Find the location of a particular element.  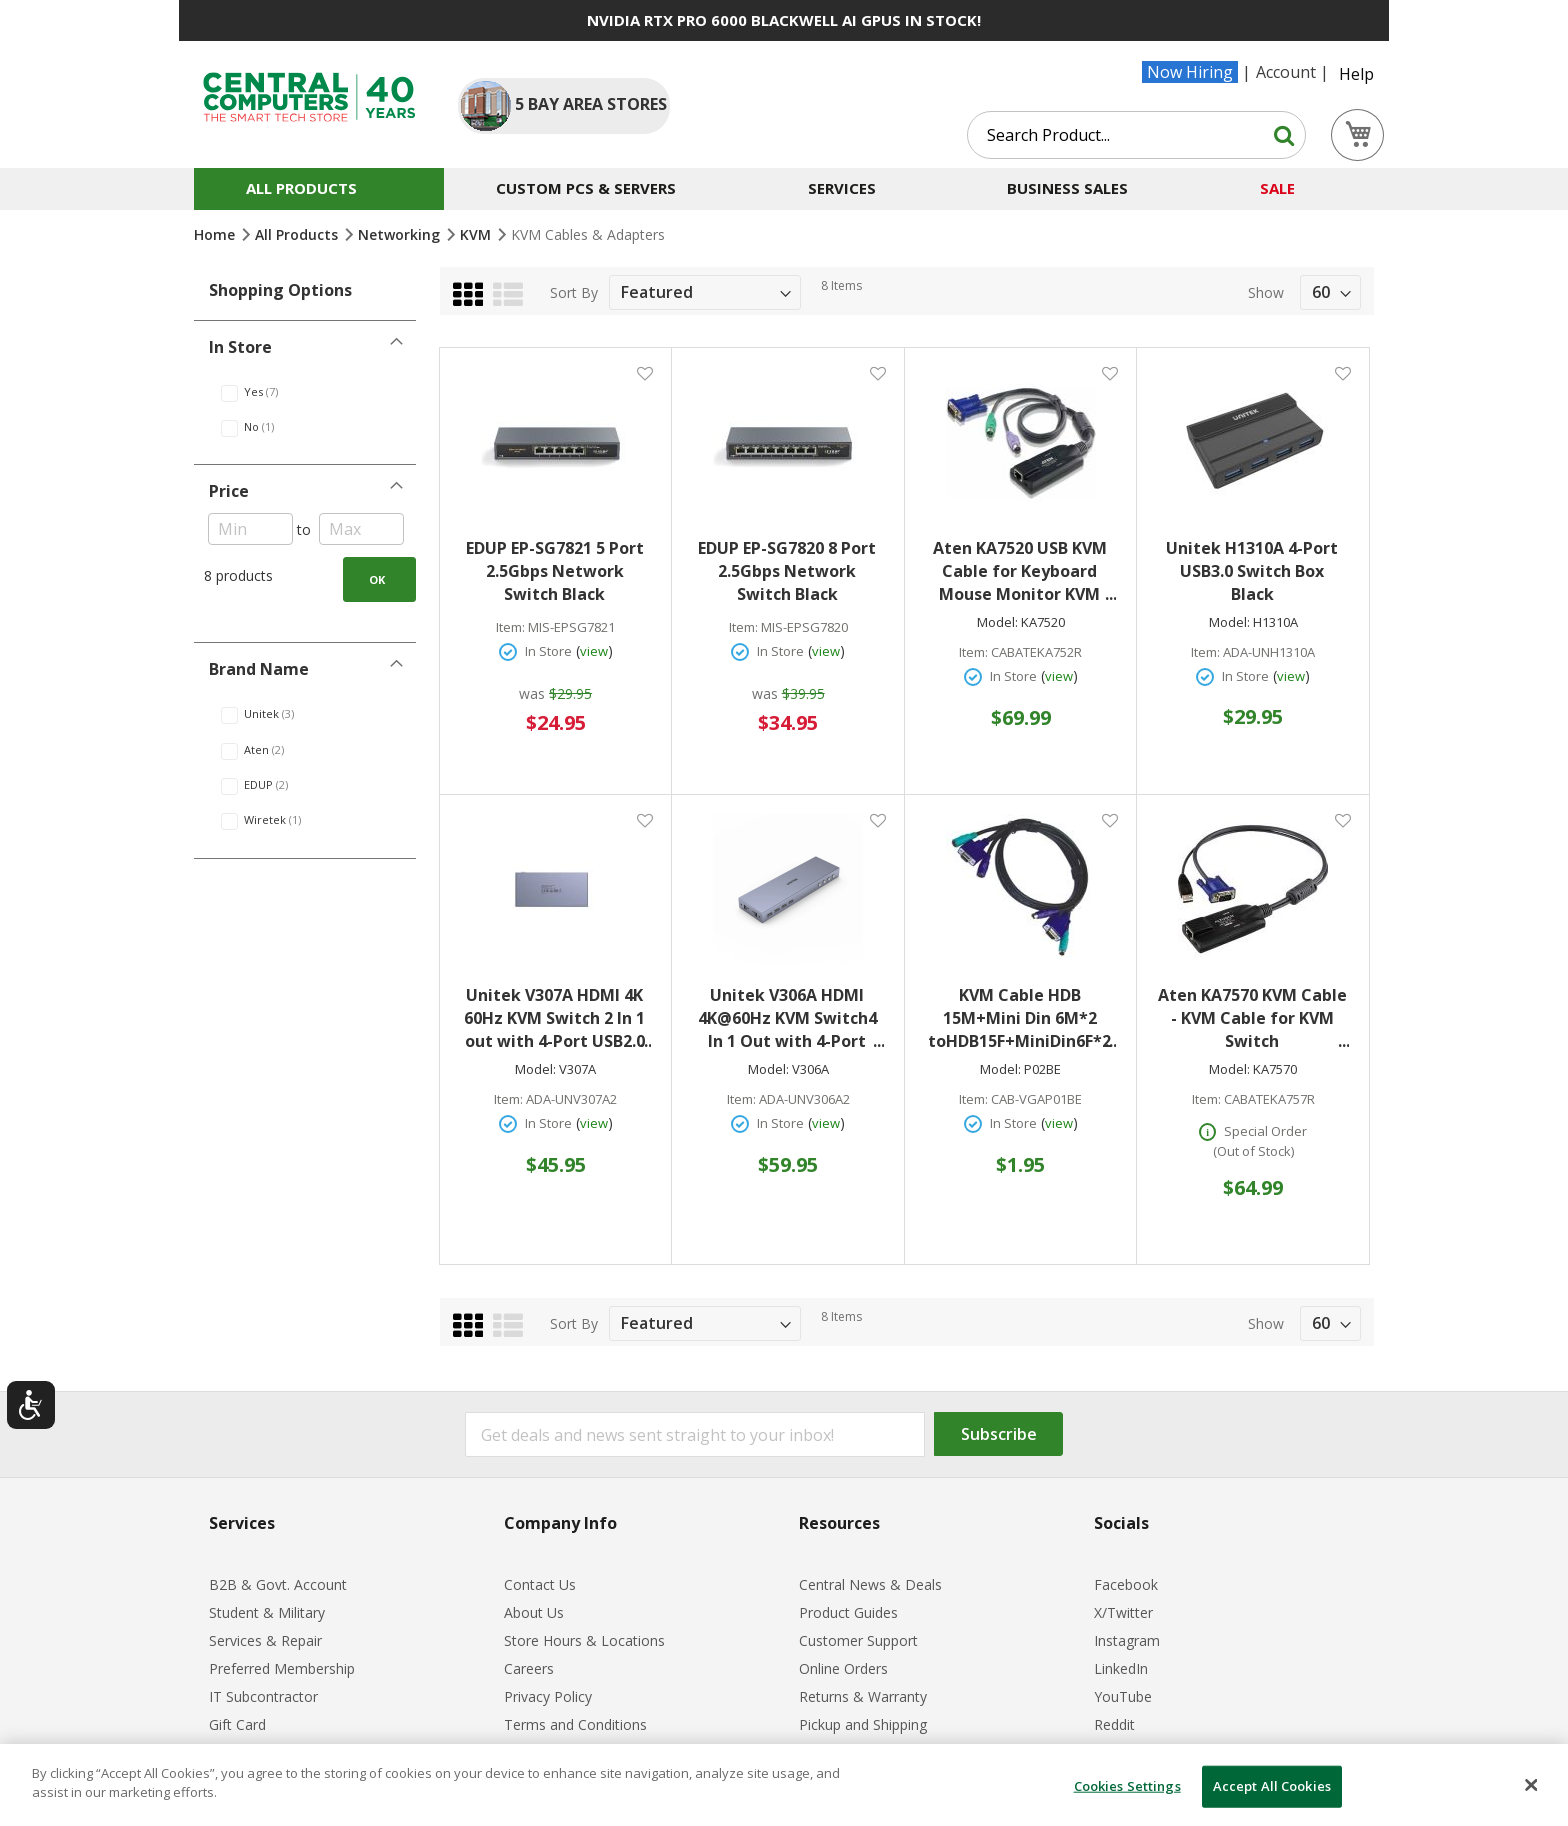

Central News & Deals is located at coordinates (870, 1584).